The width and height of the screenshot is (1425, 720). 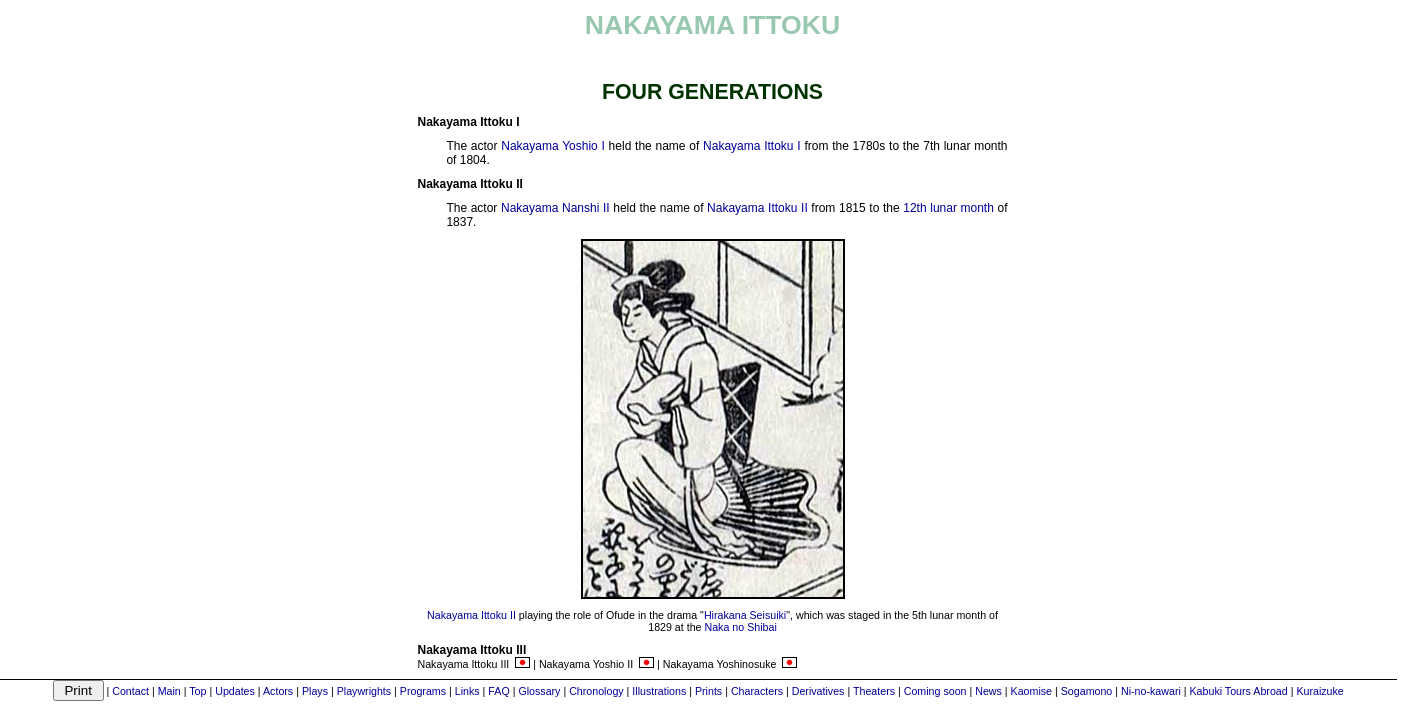 I want to click on Playwrights, so click(x=364, y=691).